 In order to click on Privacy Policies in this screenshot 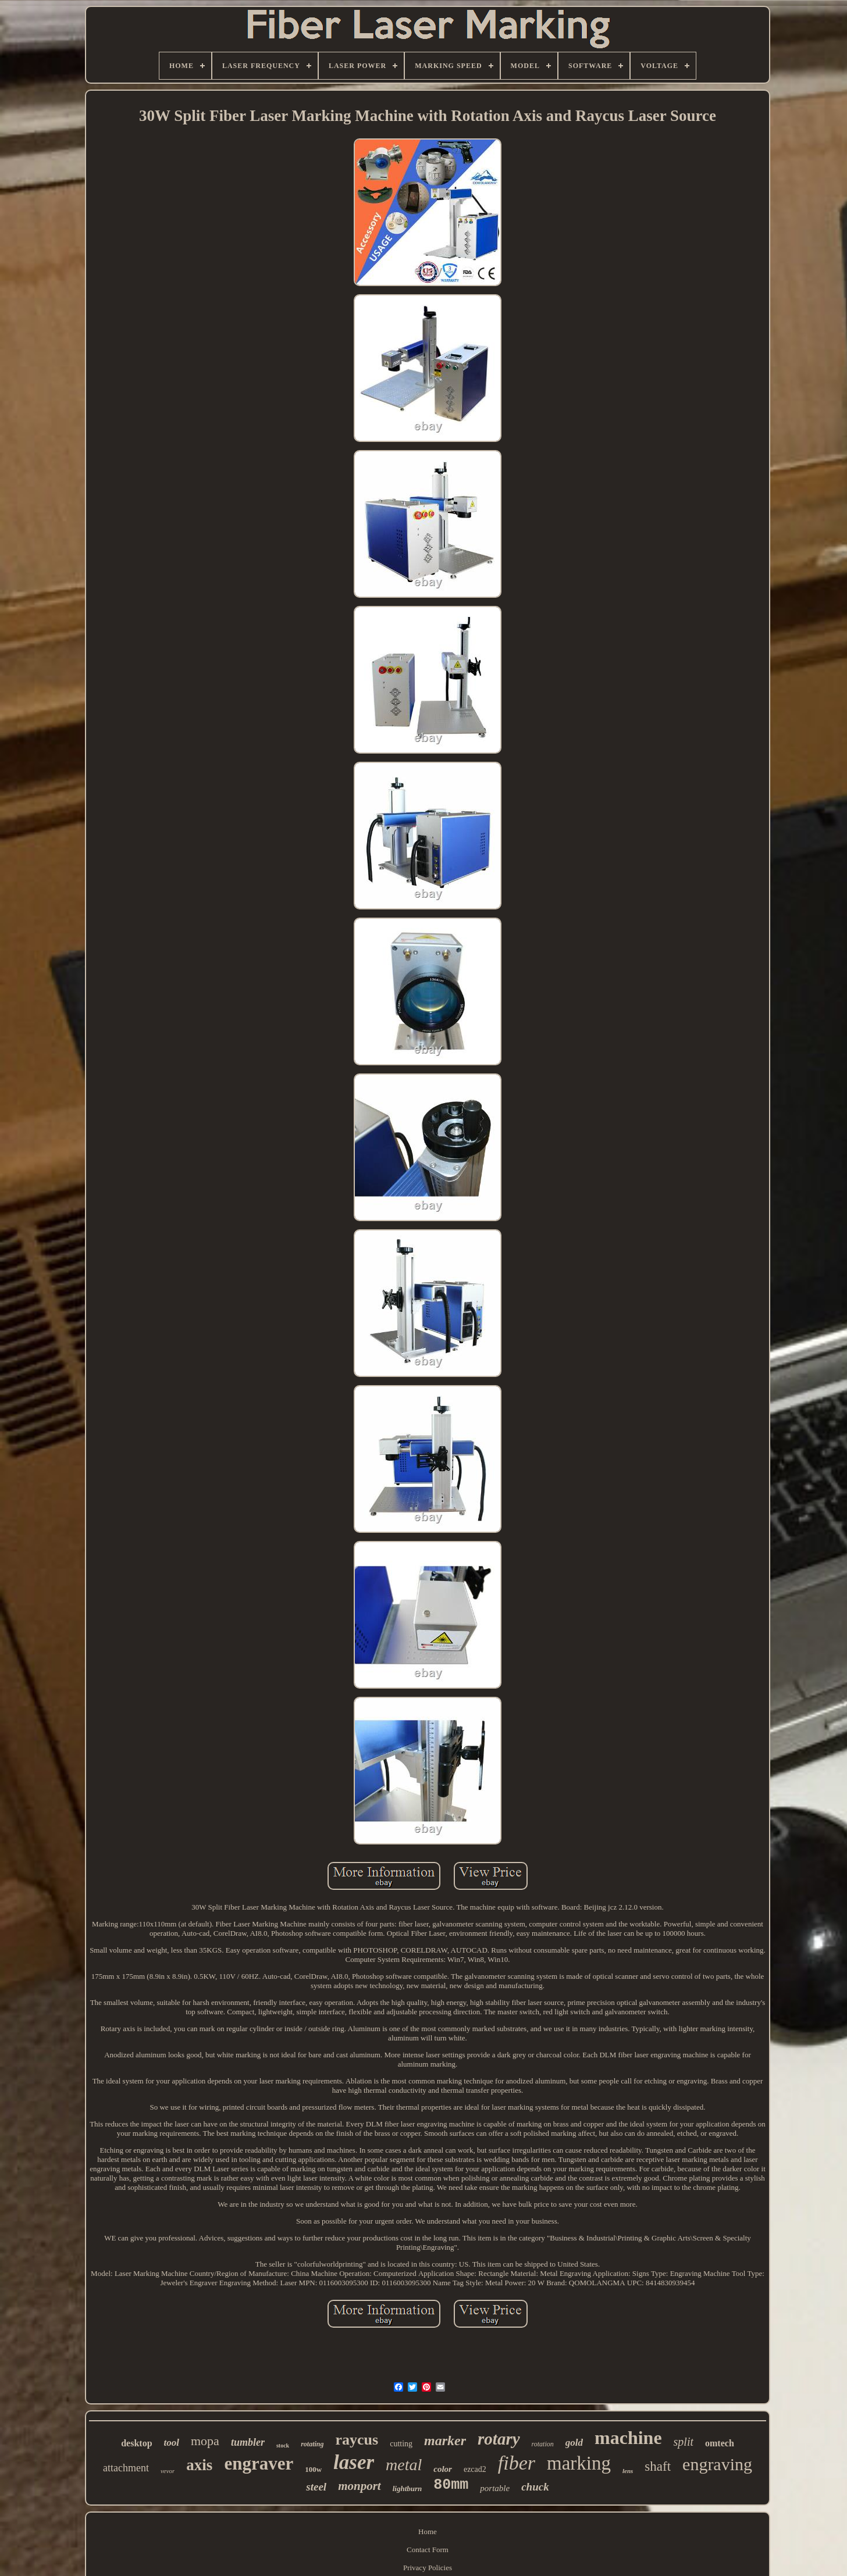, I will do `click(427, 2567)`.